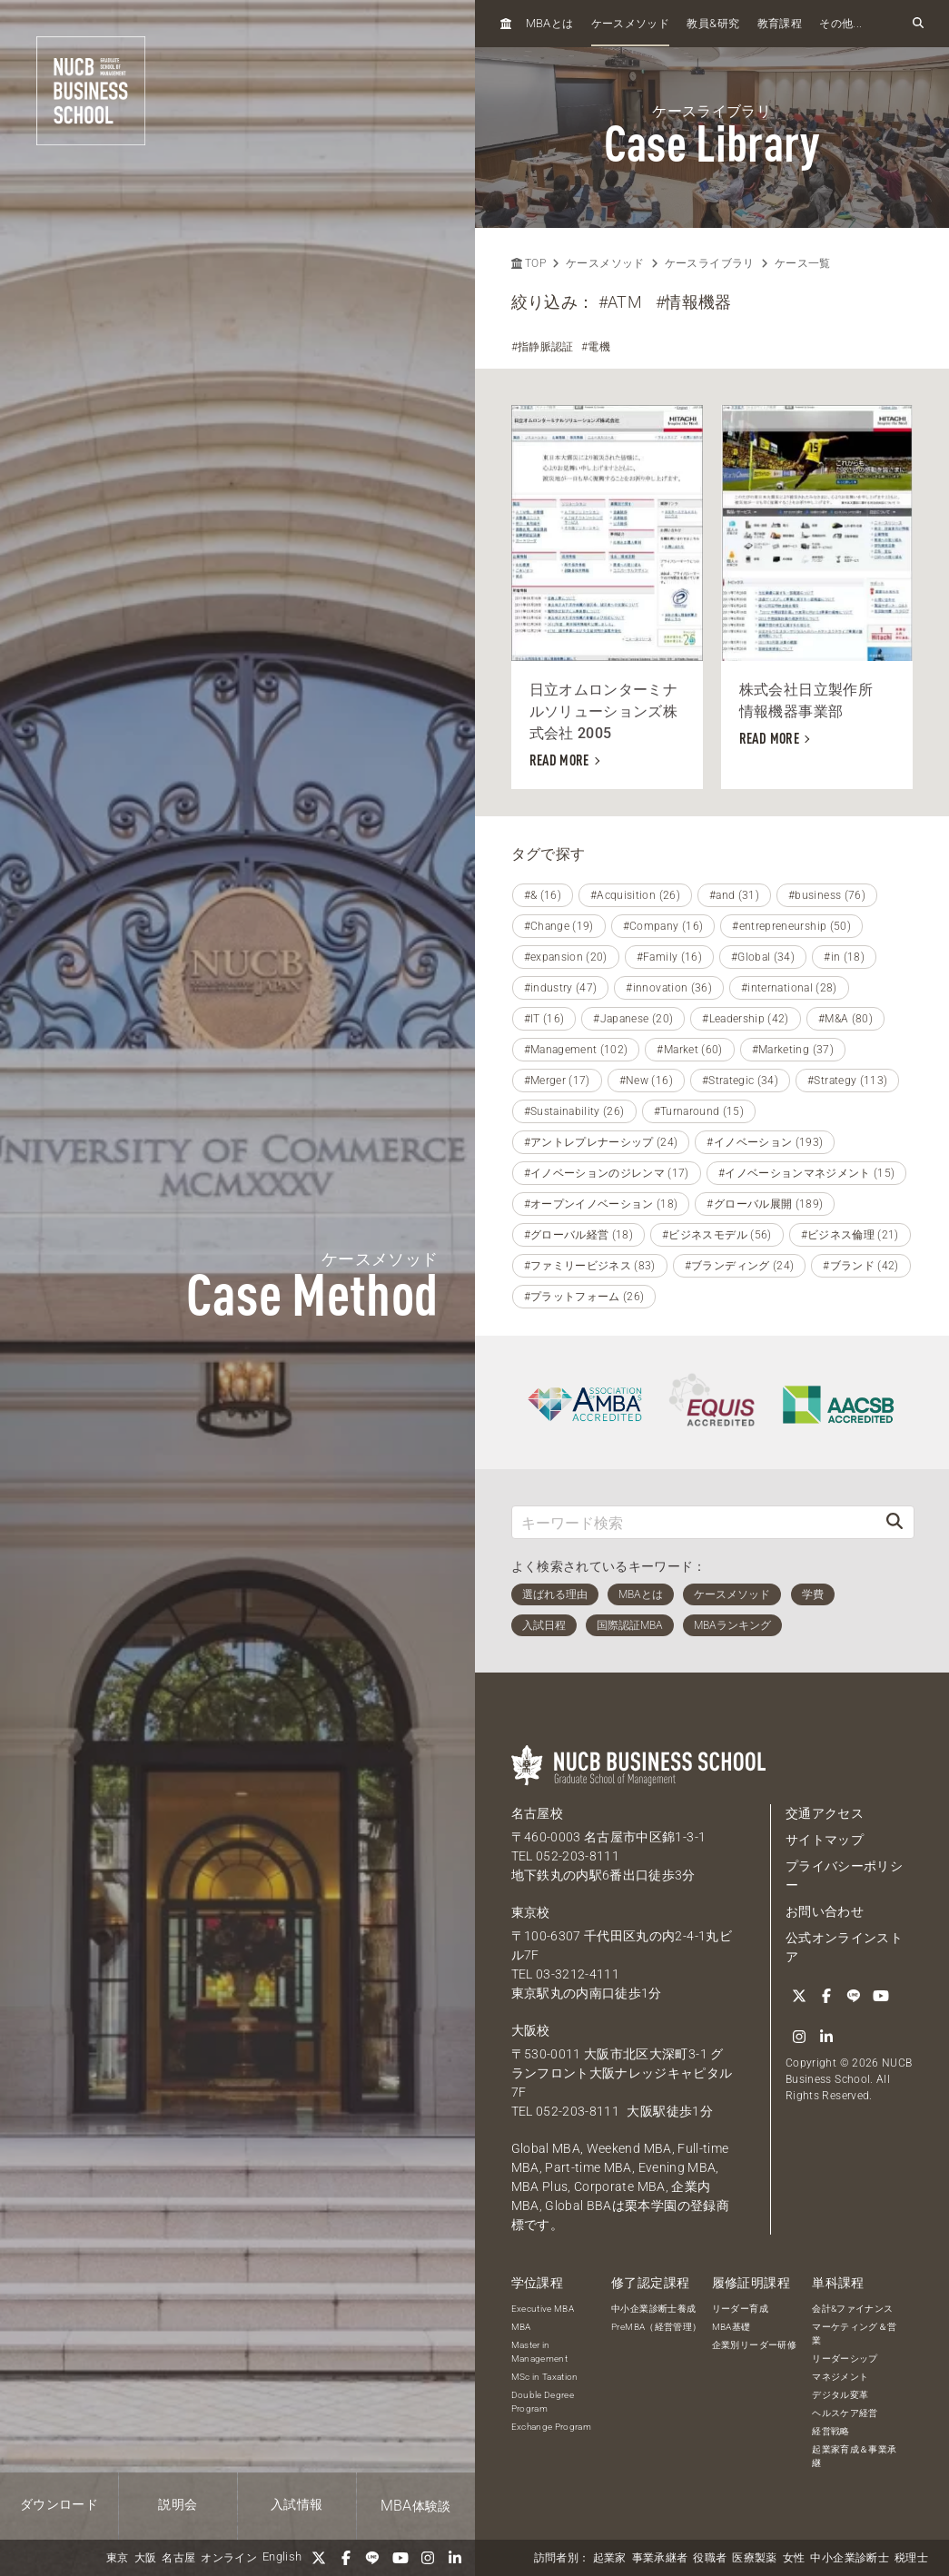 This screenshot has height=2576, width=949. I want to click on 体験談, so click(416, 2505).